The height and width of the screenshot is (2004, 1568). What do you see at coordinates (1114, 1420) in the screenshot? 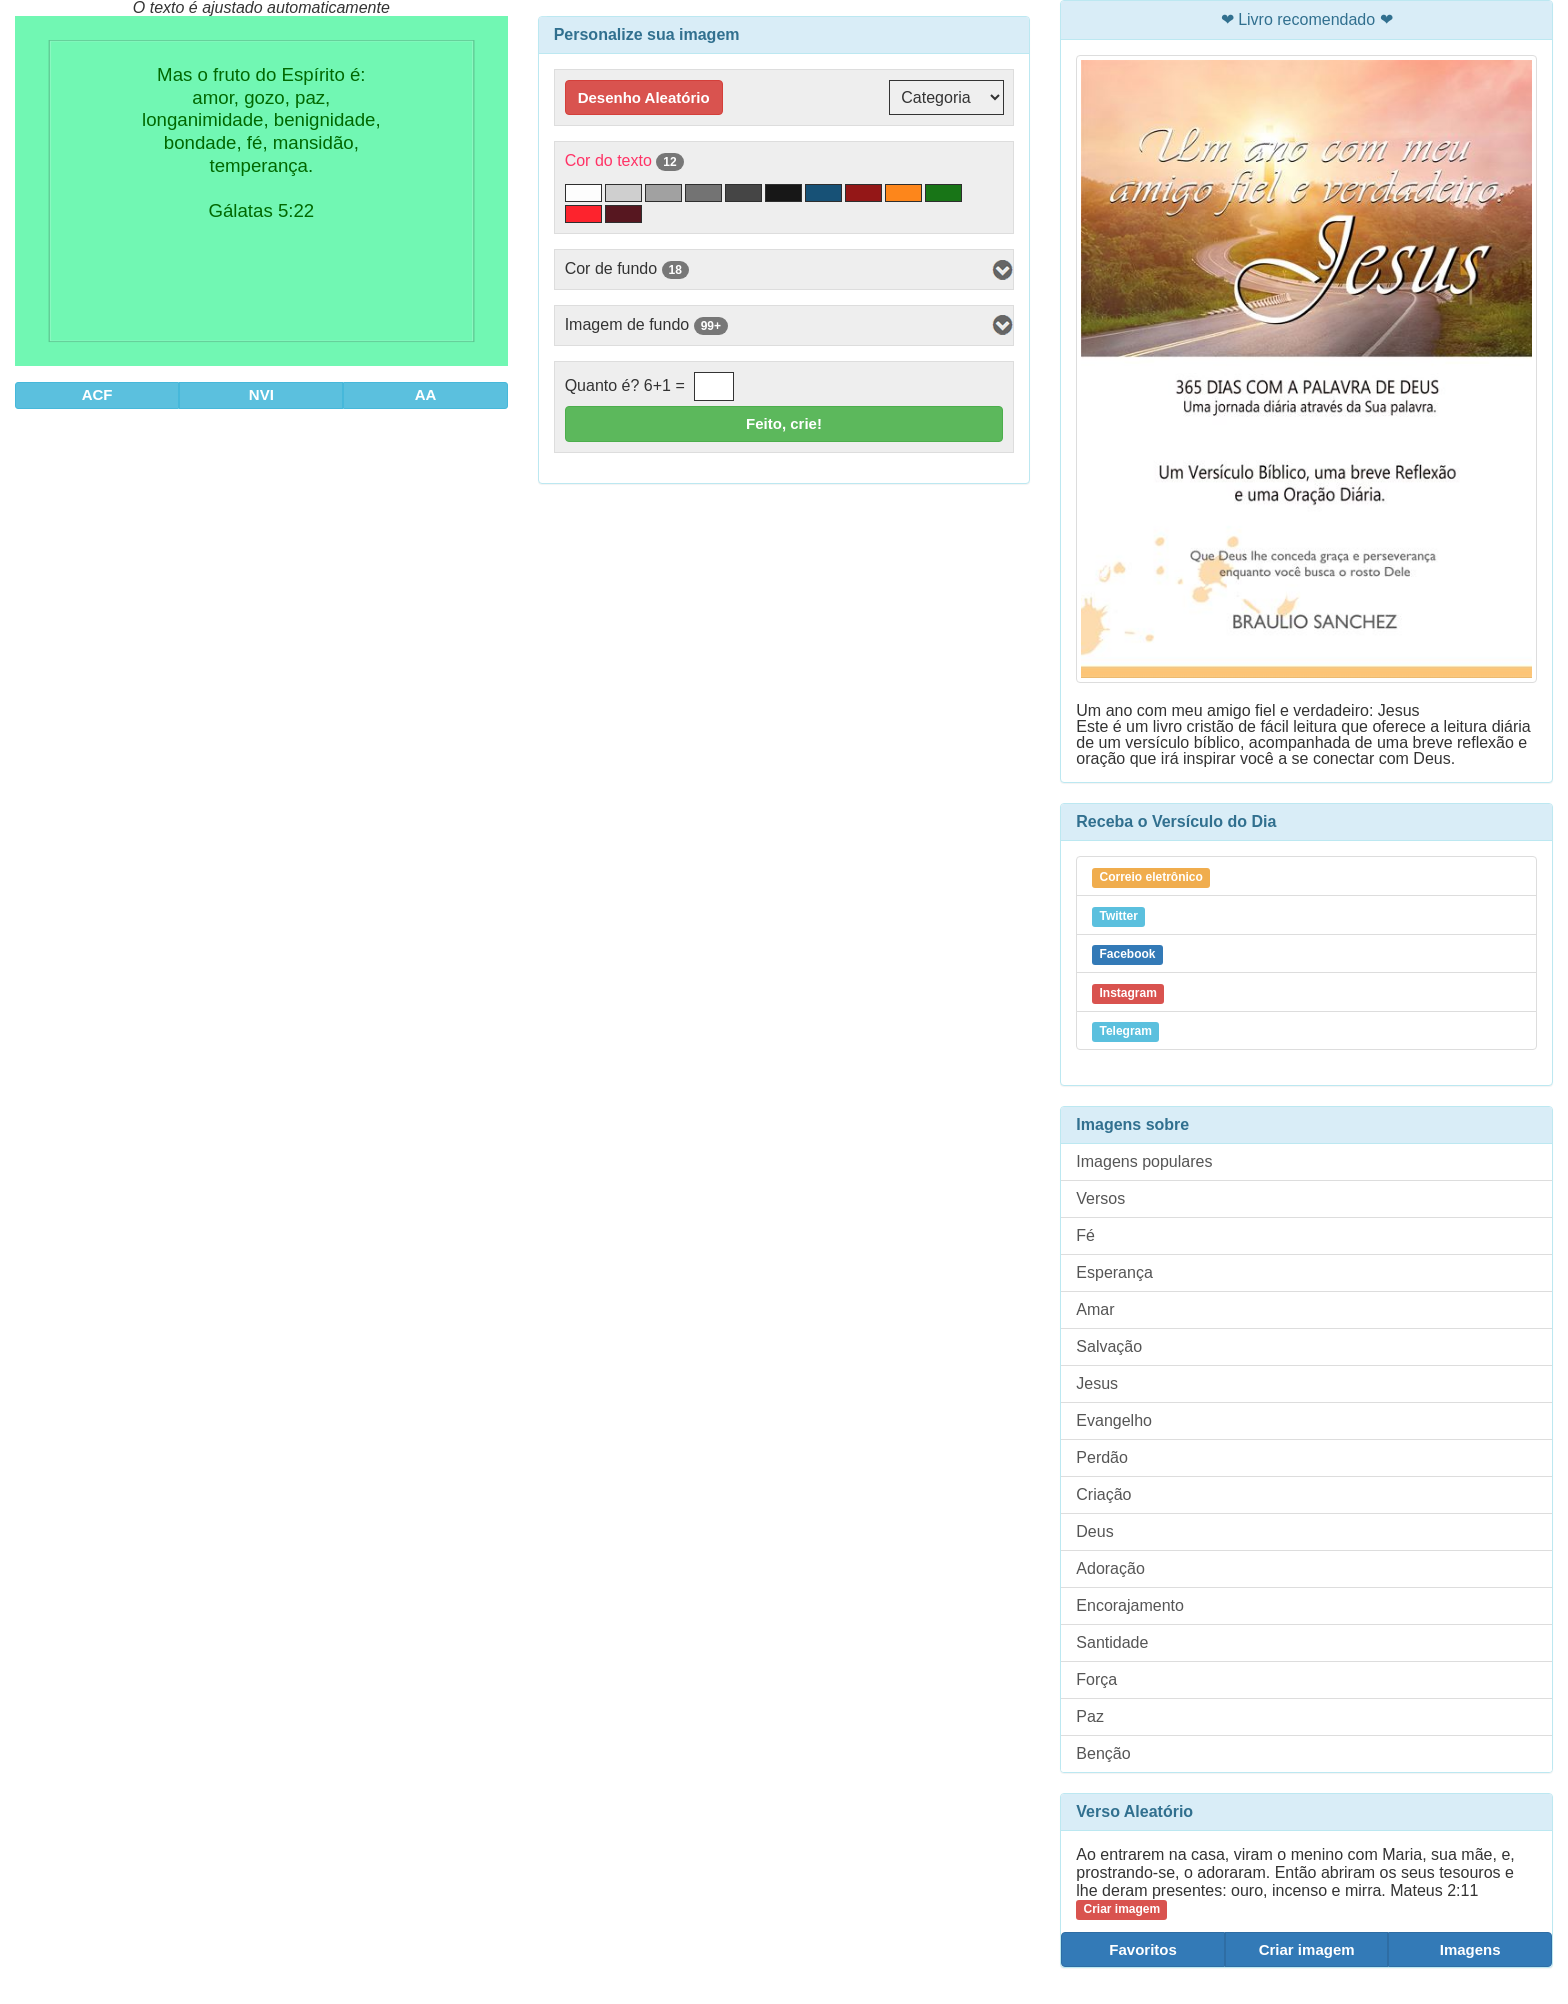
I see `Evangelho` at bounding box center [1114, 1420].